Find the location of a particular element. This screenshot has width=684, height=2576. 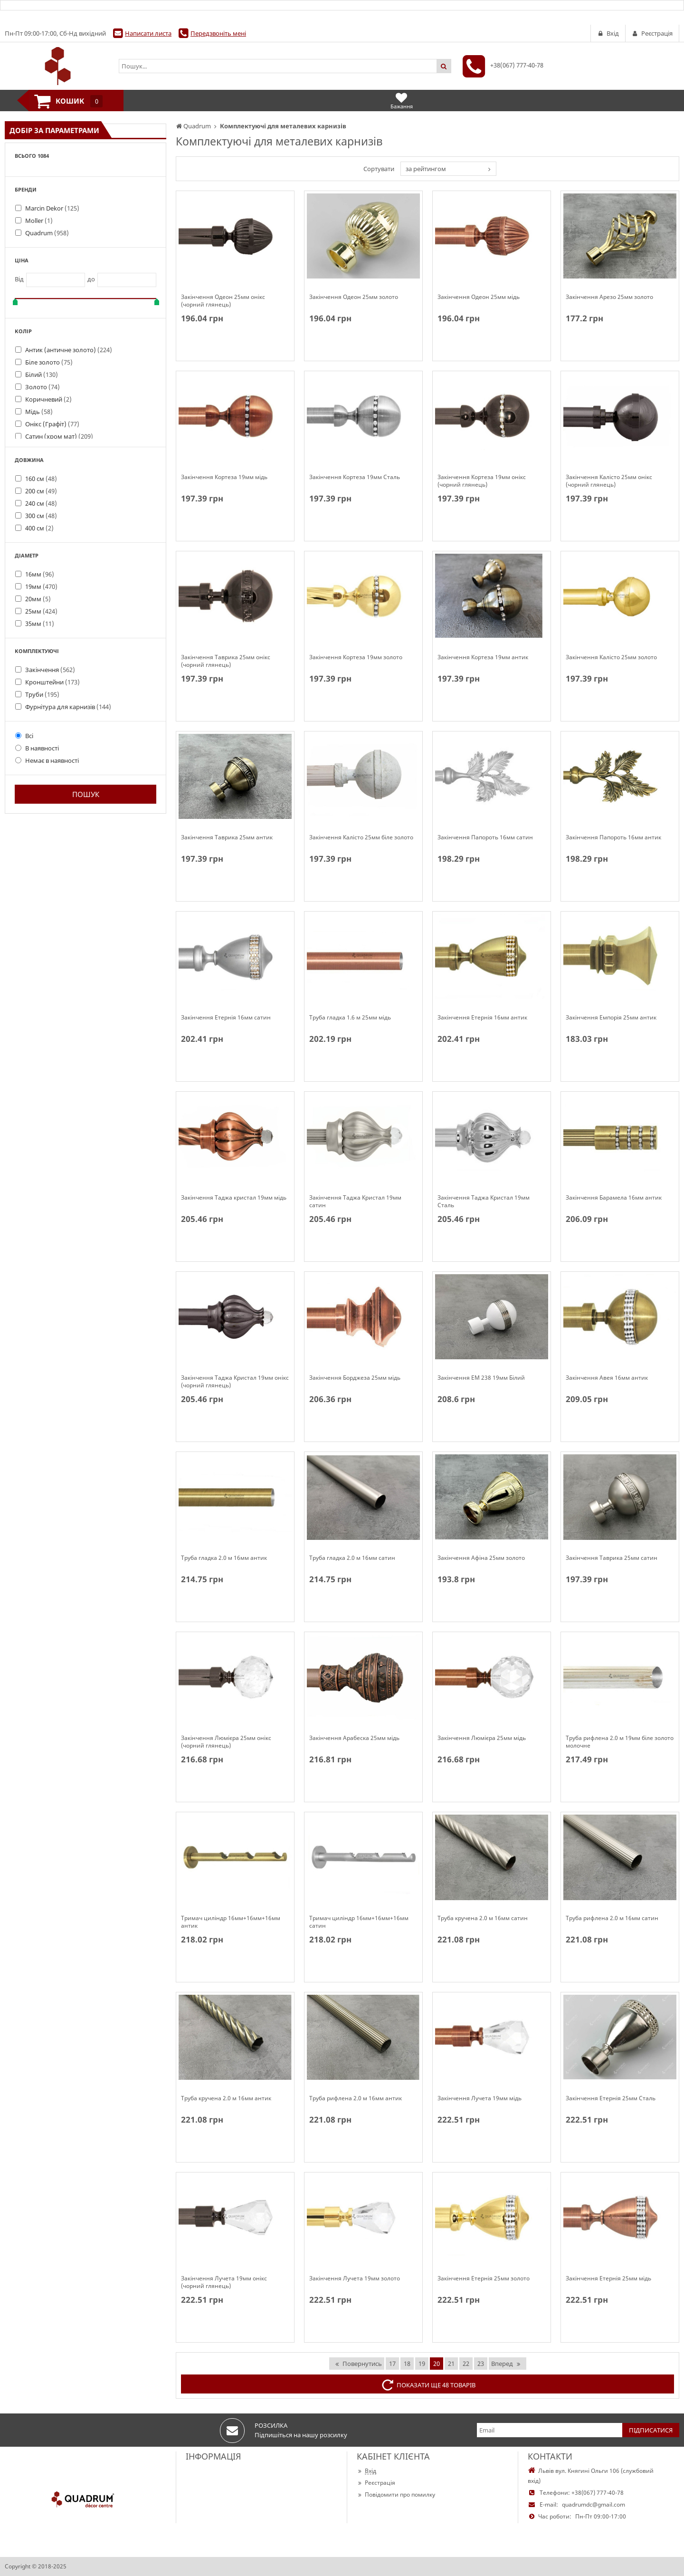

Тримач циліндр 16мм+16мм+16мм антик is located at coordinates (230, 1922).